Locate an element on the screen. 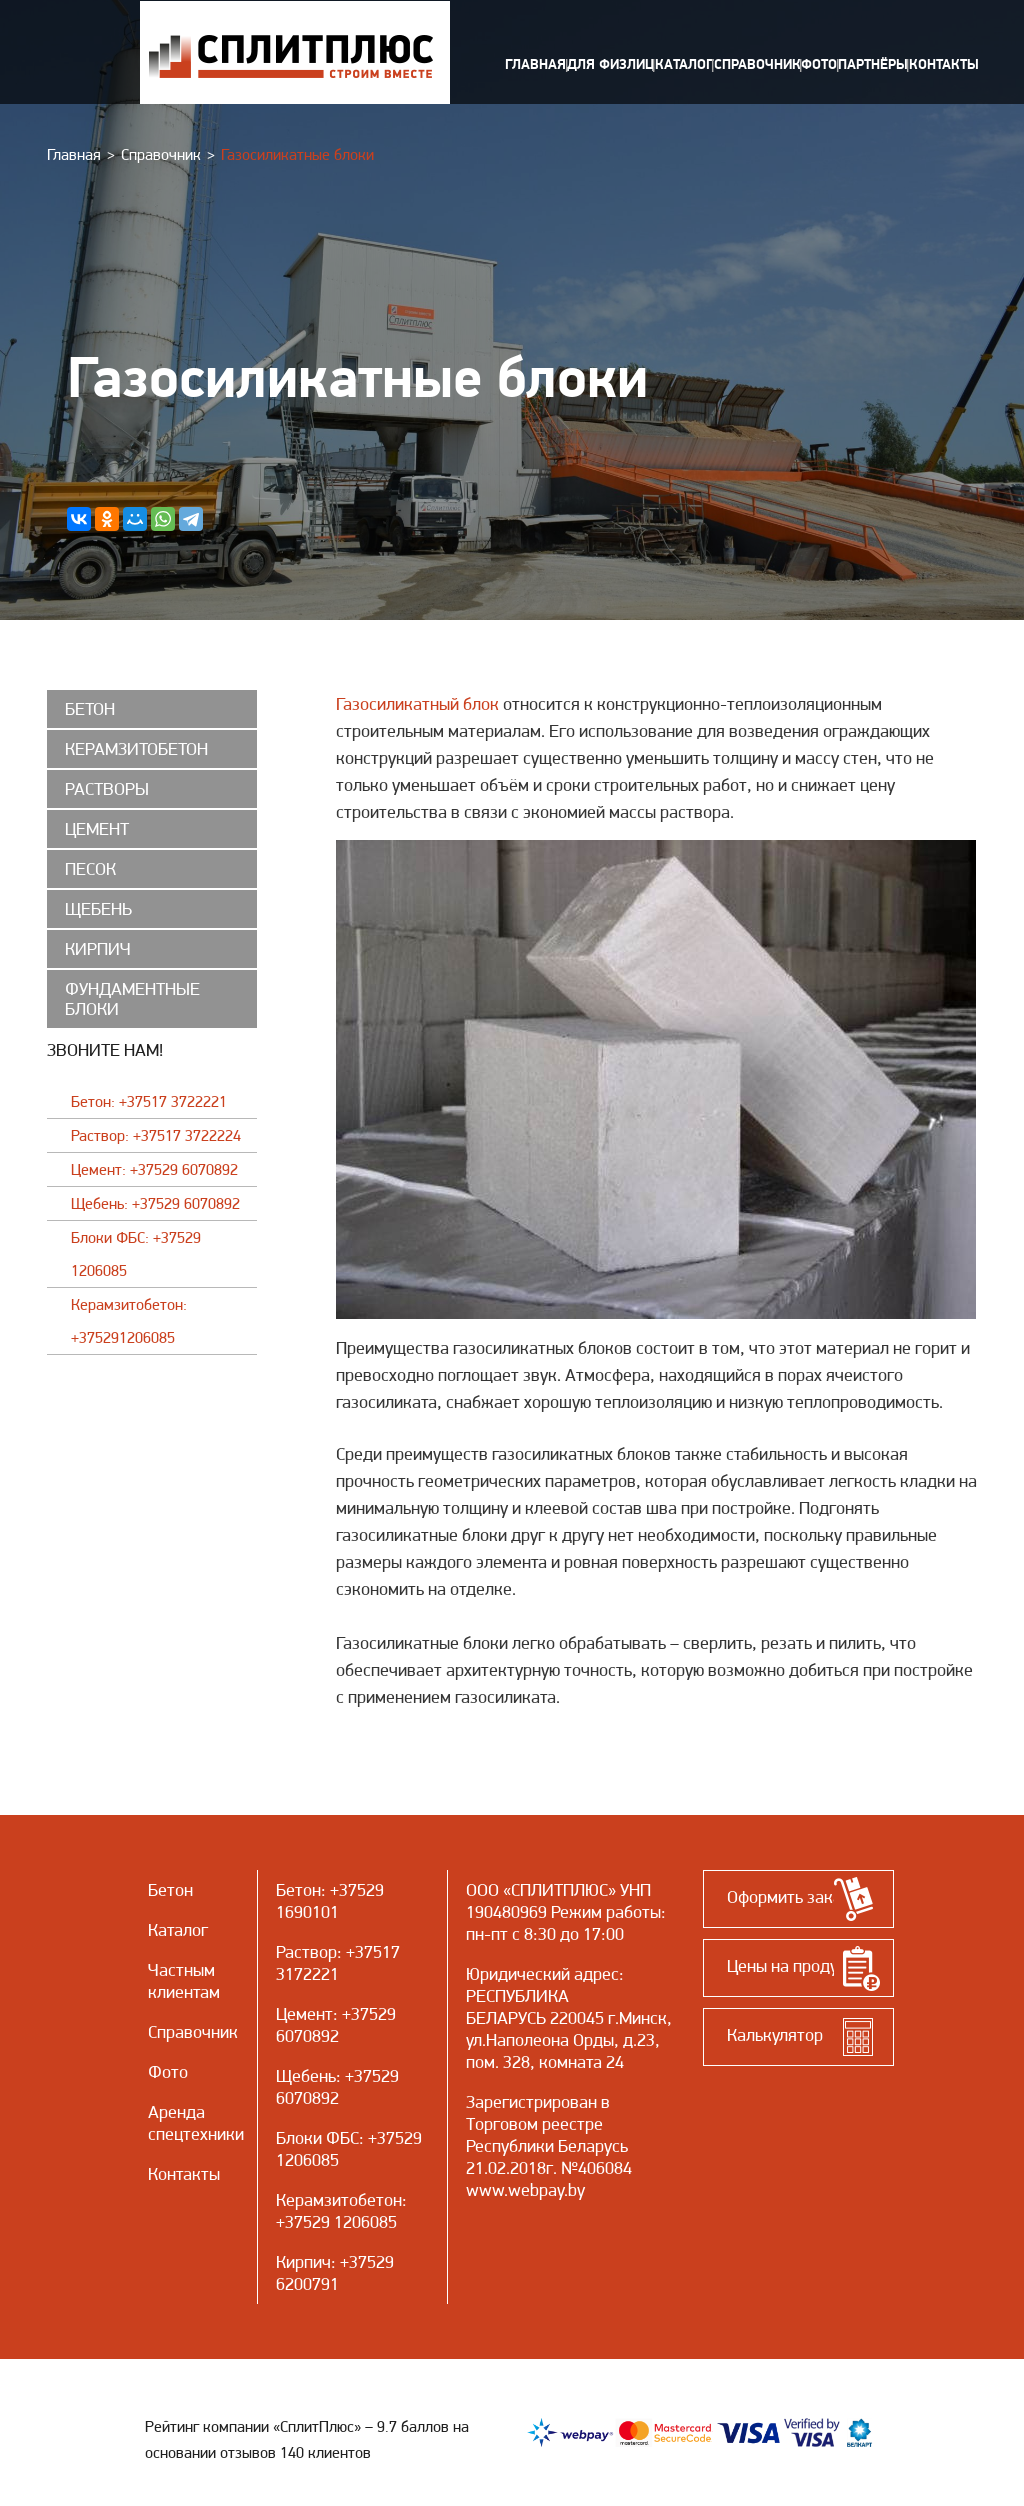  Раствор is located at coordinates (306, 1951).